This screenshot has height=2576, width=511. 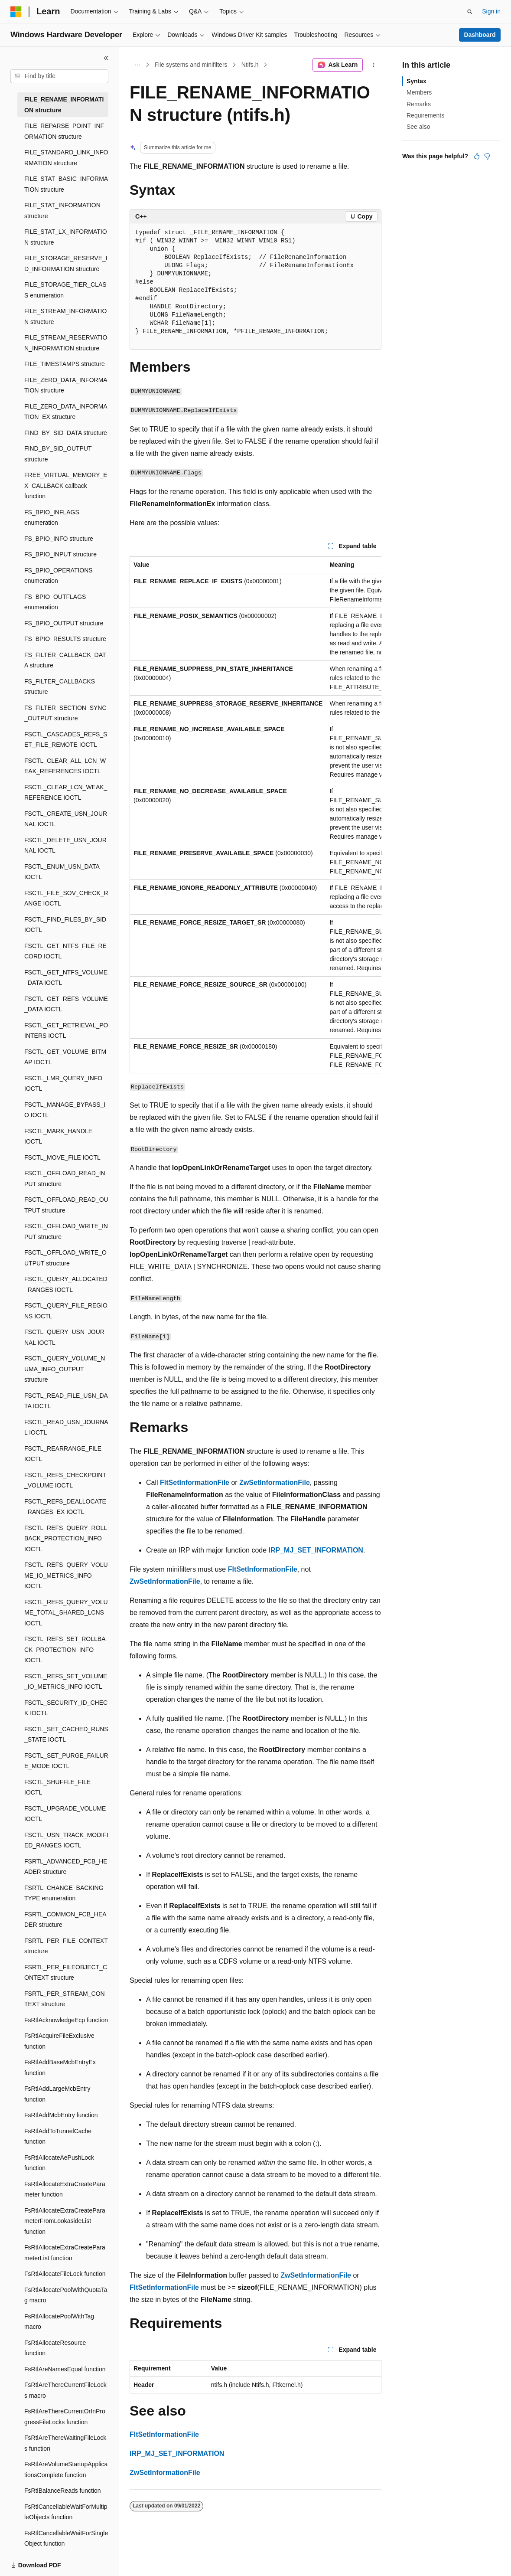 What do you see at coordinates (416, 81) in the screenshot?
I see `Syntax` at bounding box center [416, 81].